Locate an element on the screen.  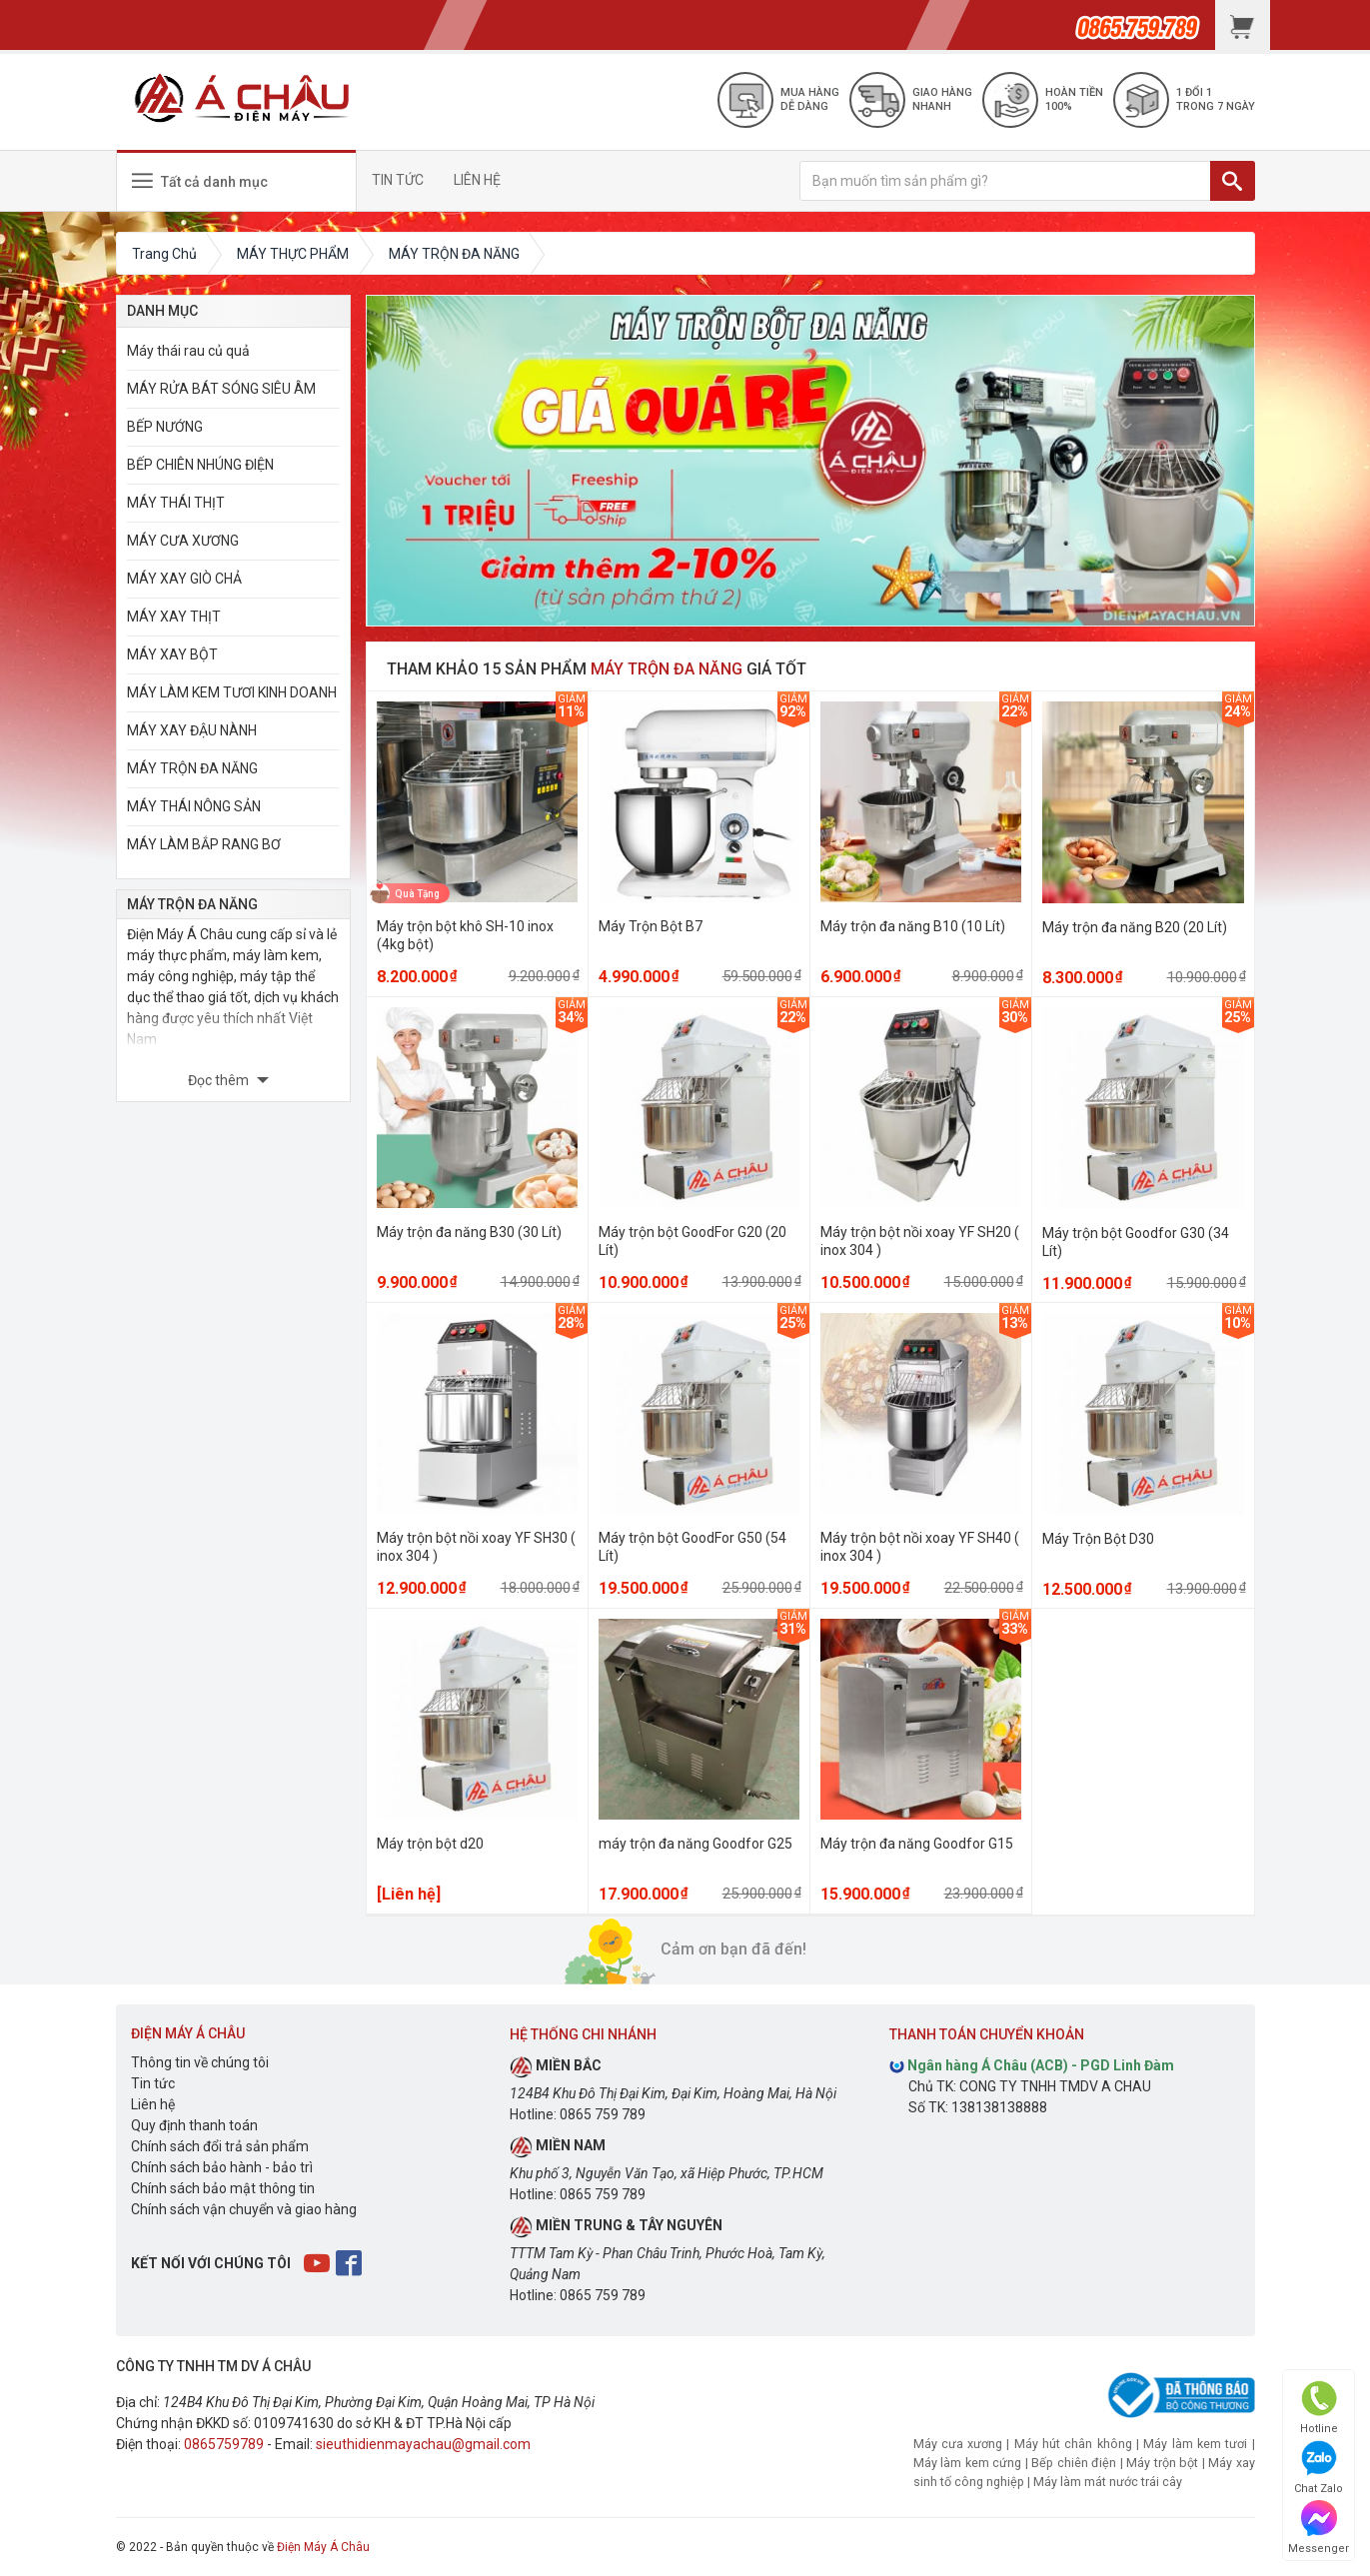
Chính sách bảo mật thông tin is located at coordinates (223, 2188).